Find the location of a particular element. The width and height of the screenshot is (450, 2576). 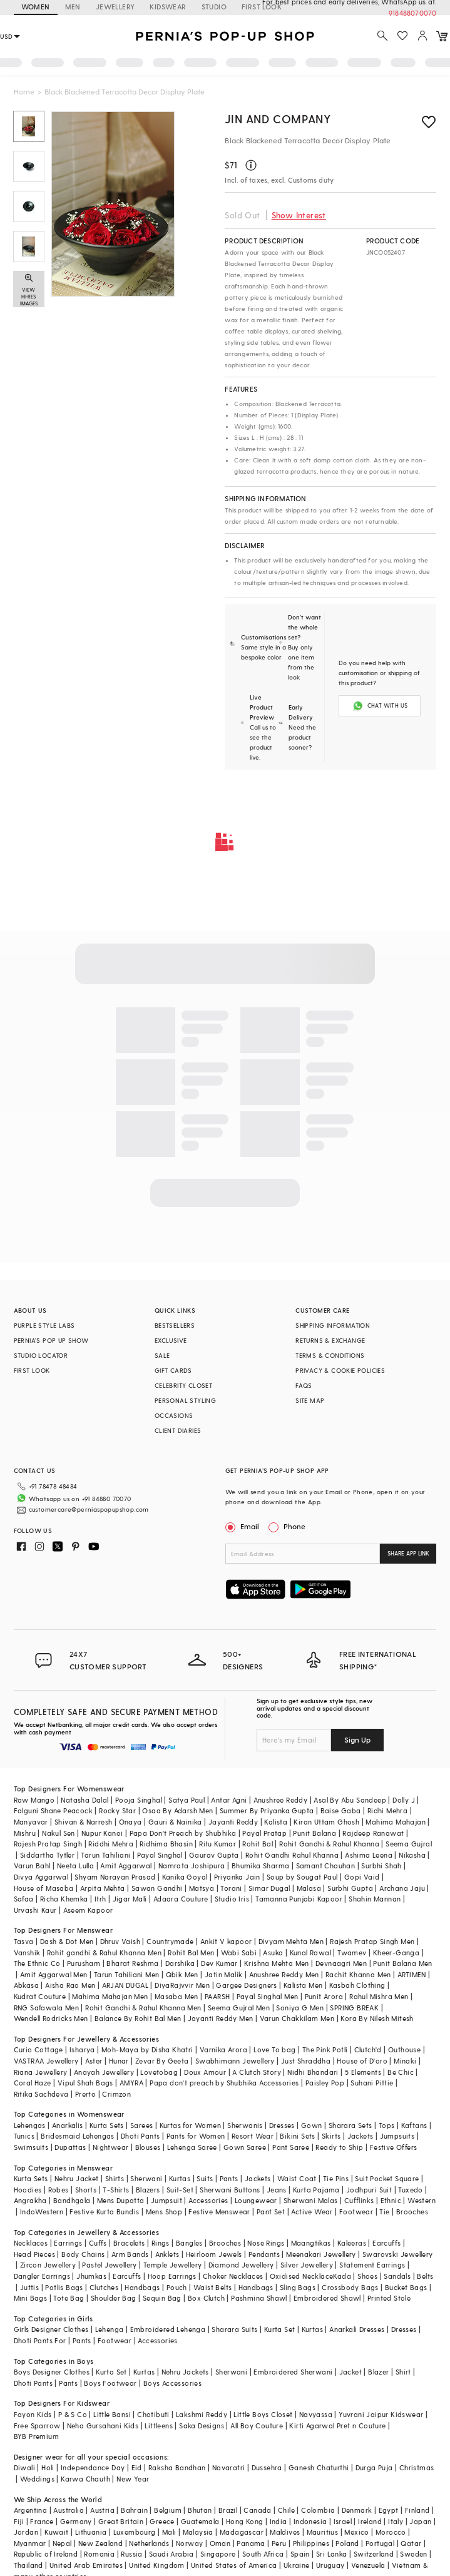

Asal By Abu Sandeep is located at coordinates (350, 1800).